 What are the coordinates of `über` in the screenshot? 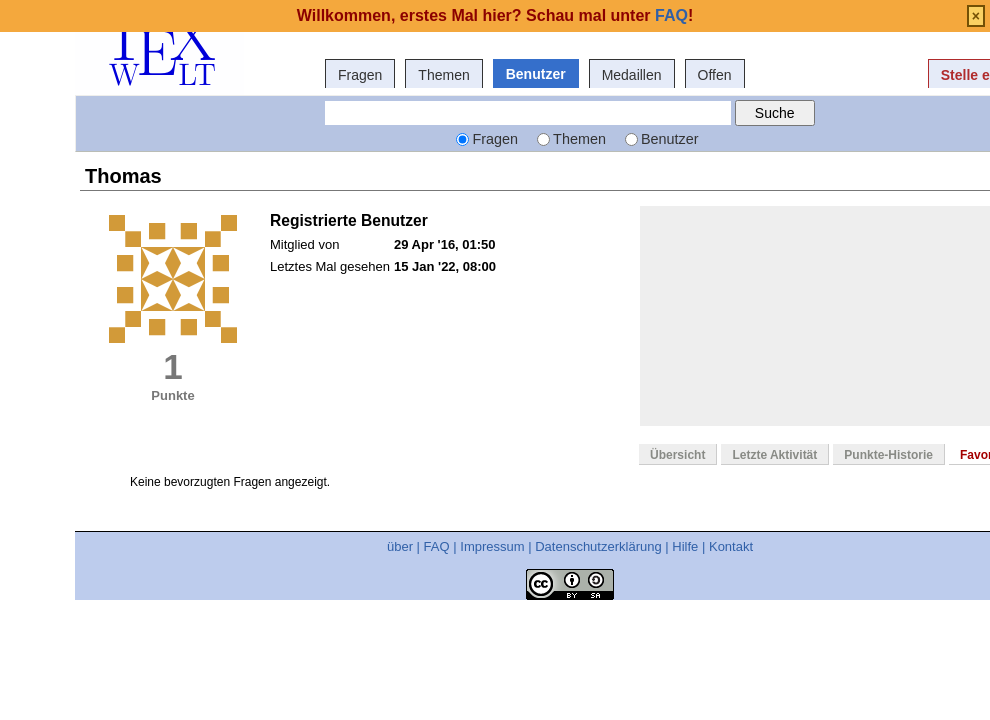 It's located at (400, 546).